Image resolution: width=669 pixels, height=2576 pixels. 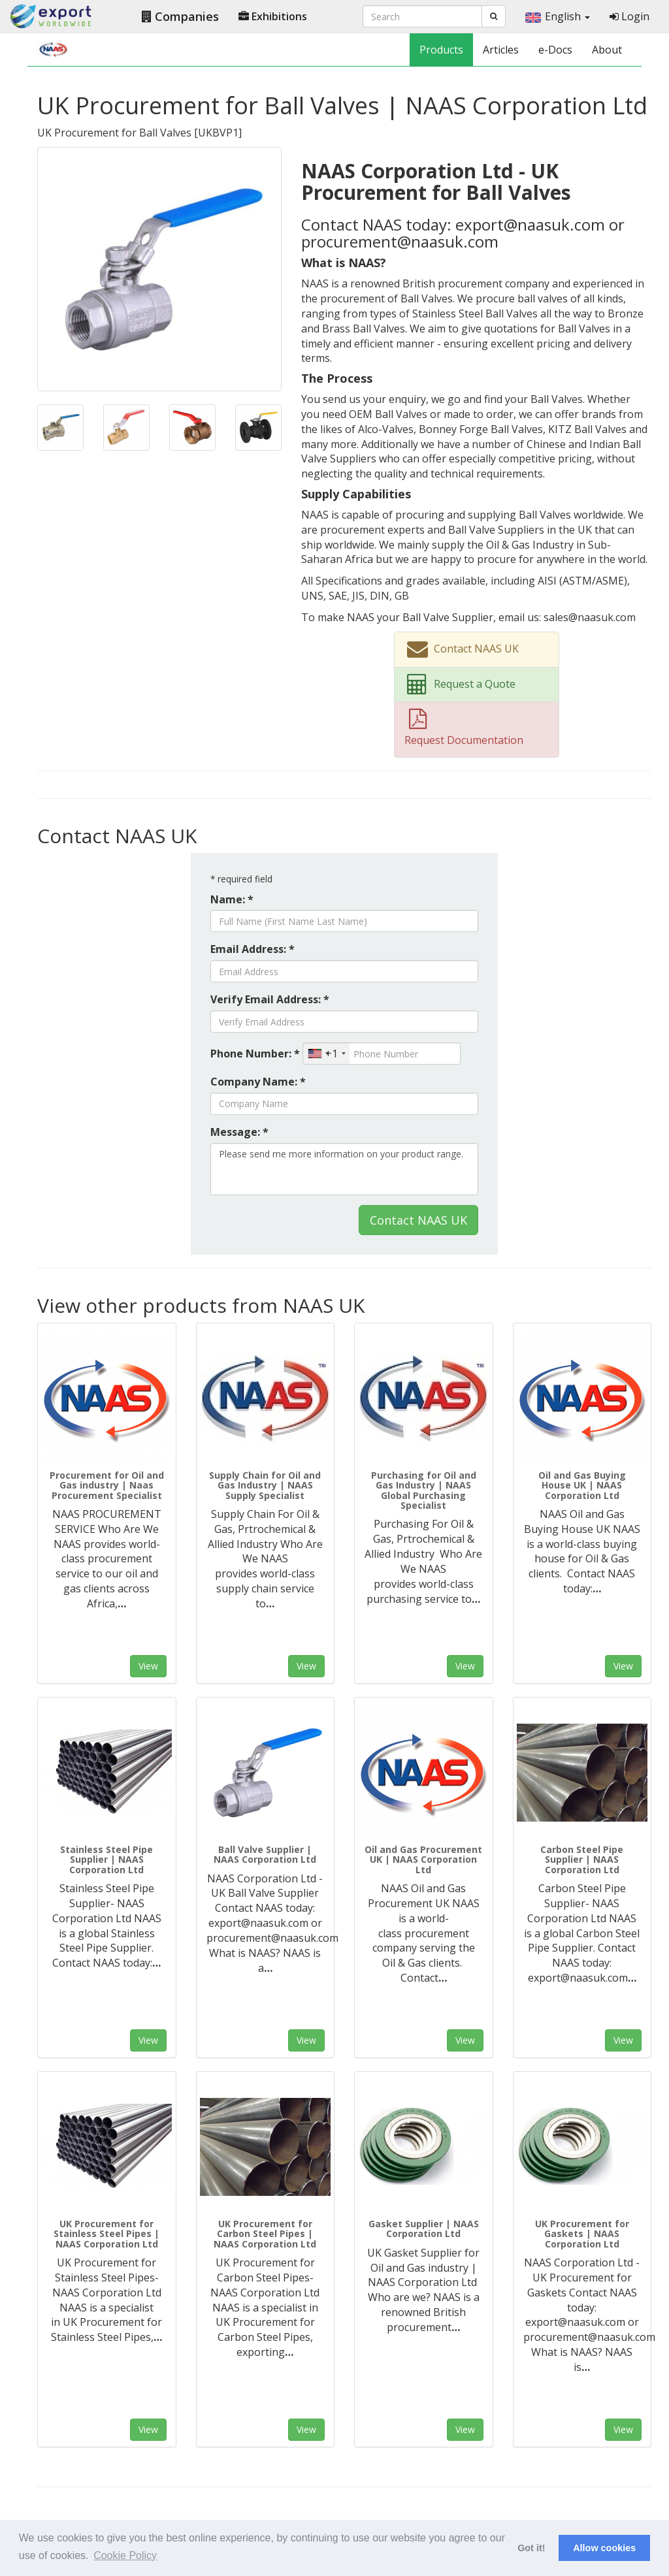 I want to click on Name: *, so click(x=231, y=899).